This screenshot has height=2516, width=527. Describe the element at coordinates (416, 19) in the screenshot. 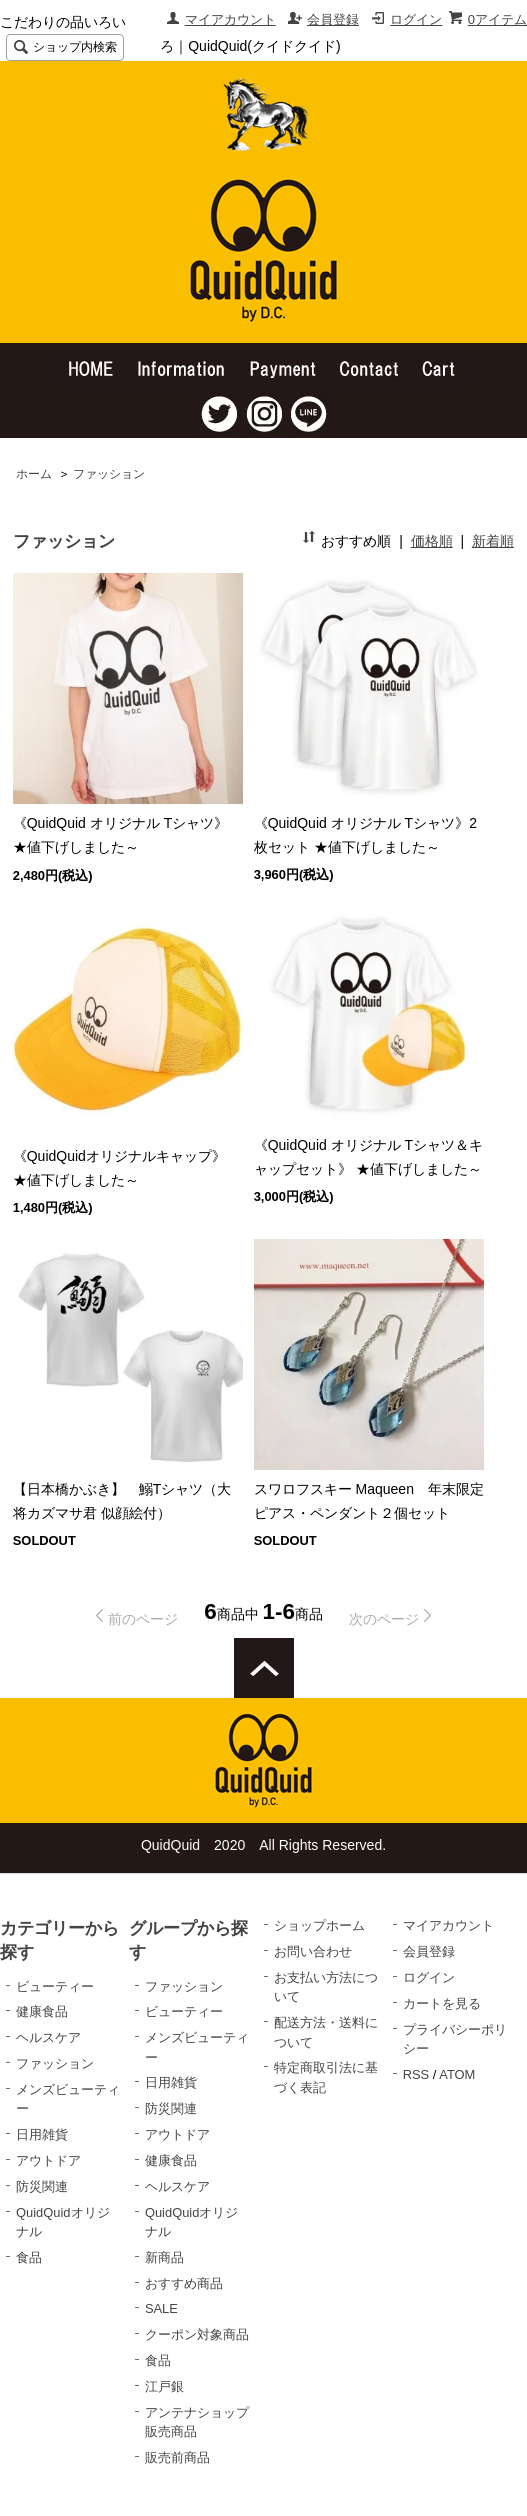

I see `ログイン` at that location.